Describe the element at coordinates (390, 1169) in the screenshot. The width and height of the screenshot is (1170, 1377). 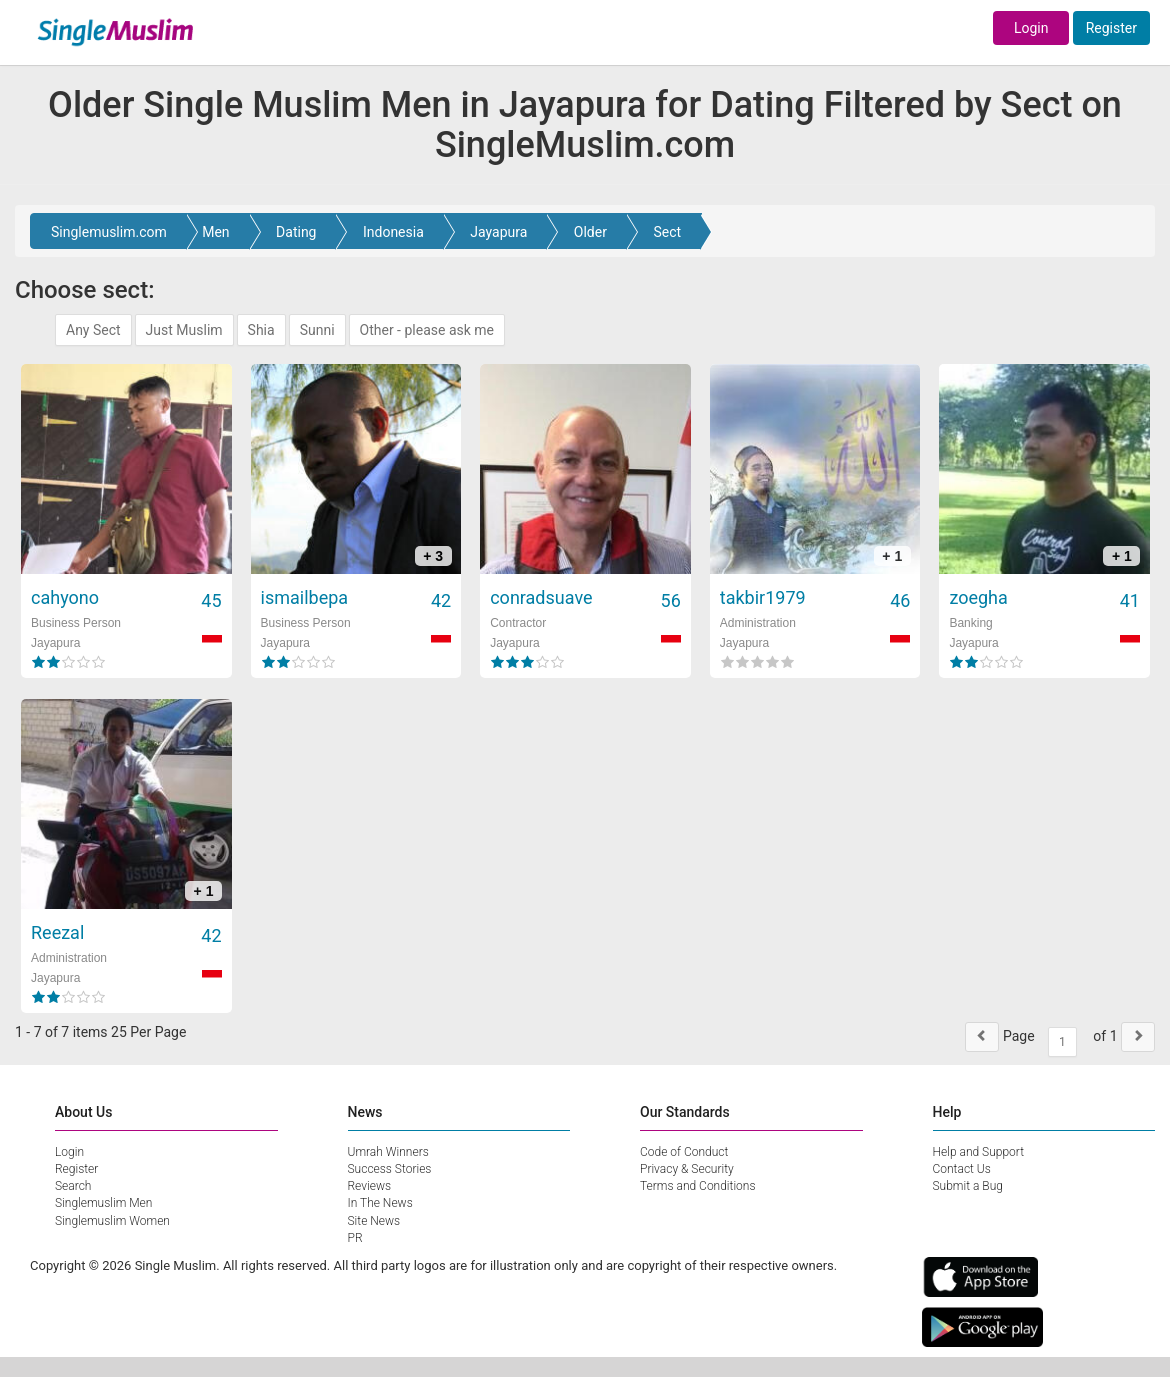
I see `Success Stories` at that location.